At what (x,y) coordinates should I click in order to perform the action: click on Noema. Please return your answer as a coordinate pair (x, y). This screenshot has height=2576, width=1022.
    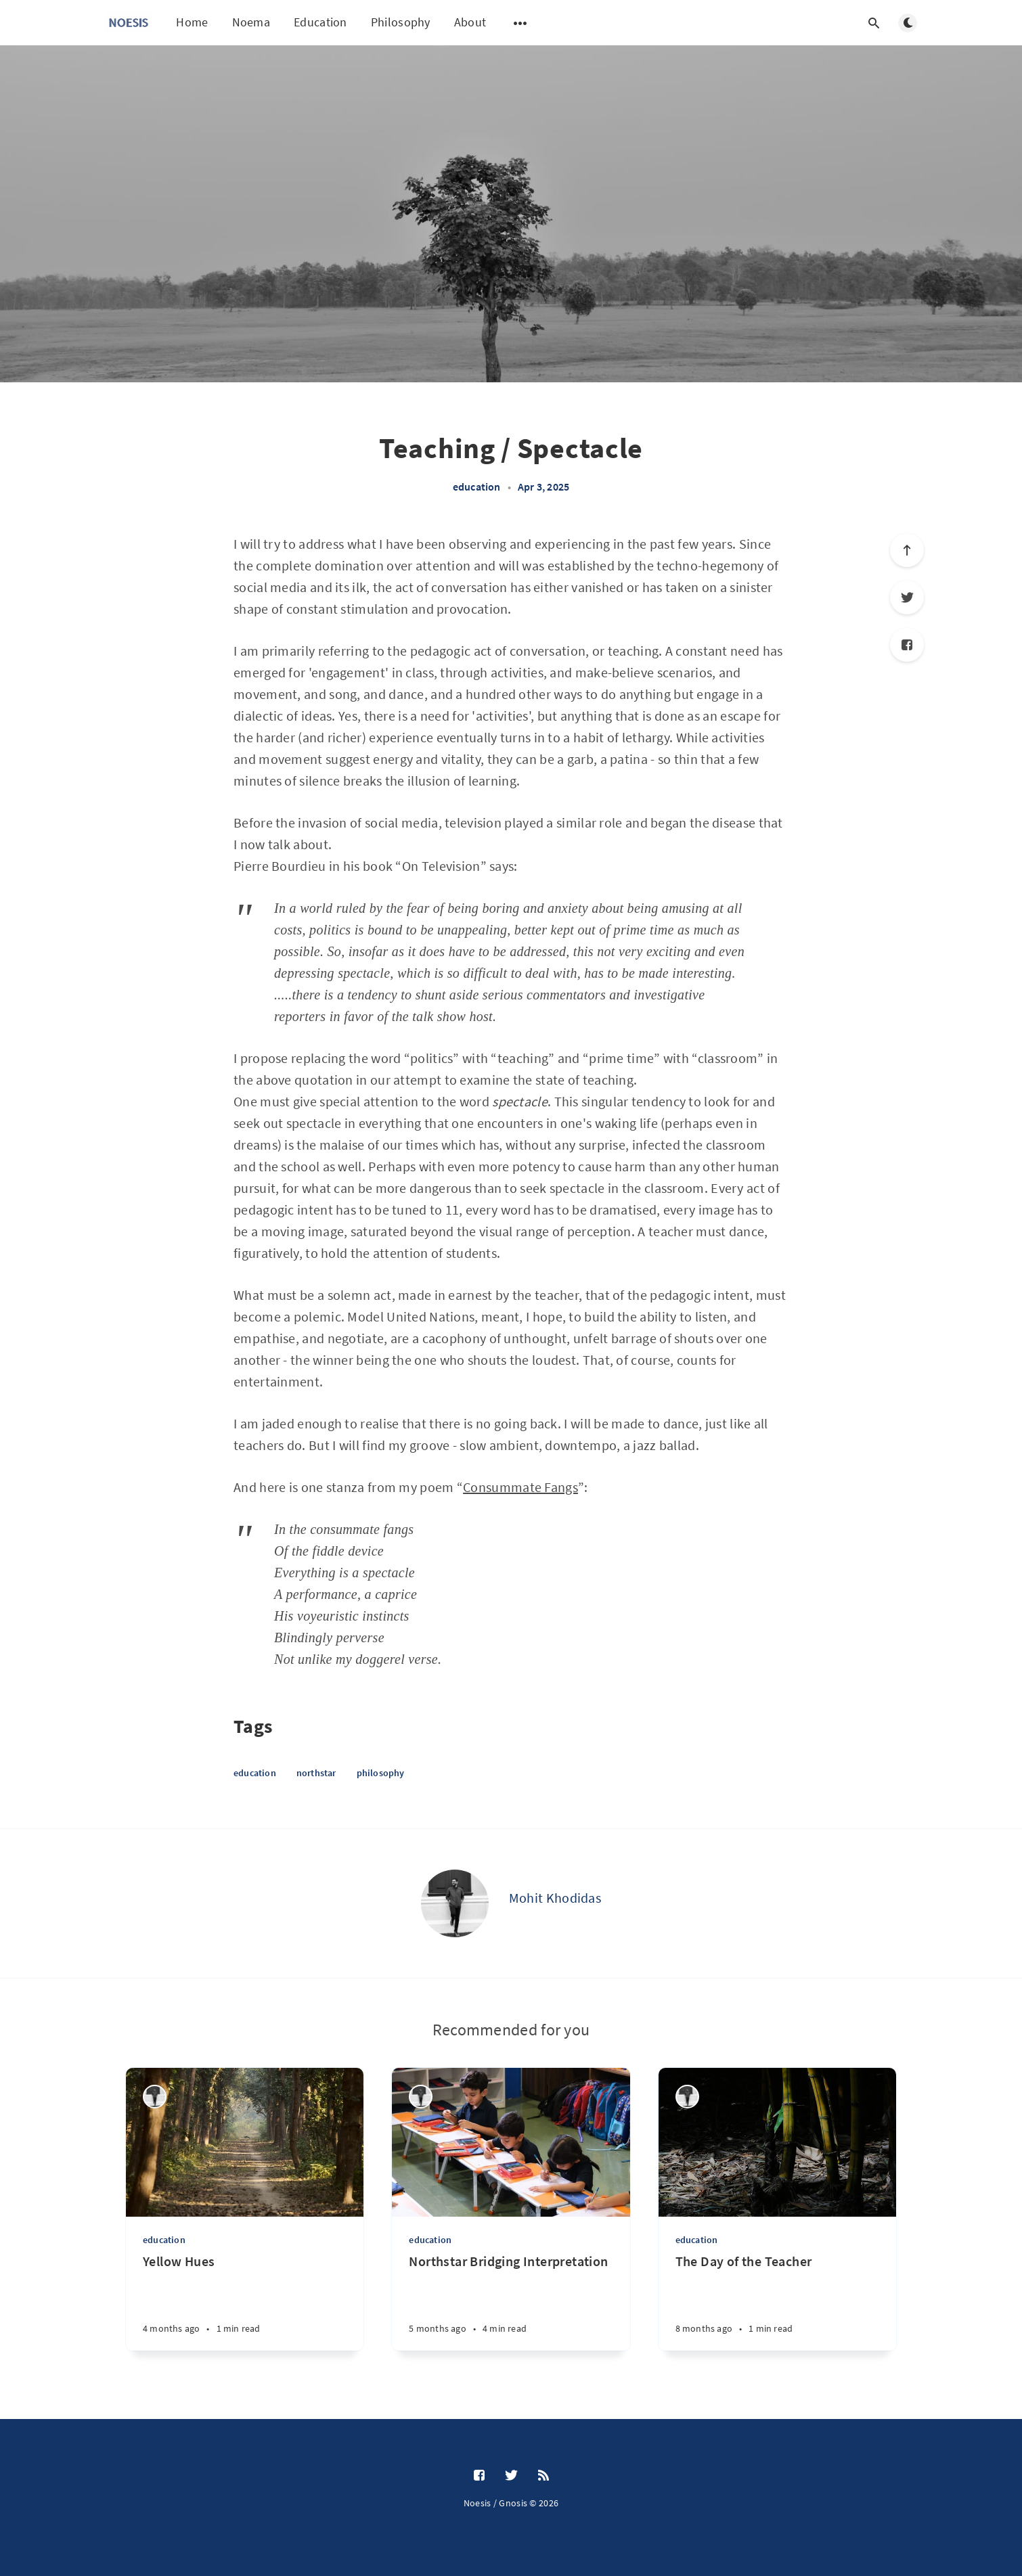
    Looking at the image, I should click on (251, 22).